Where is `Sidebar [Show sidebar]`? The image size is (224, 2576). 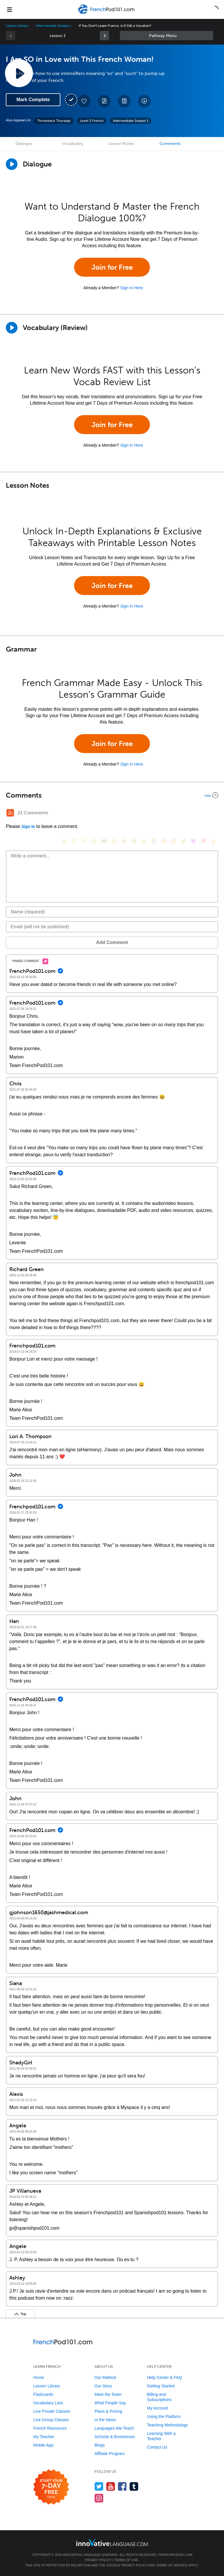
Sidebar [Show sidebar] is located at coordinates (166, 35).